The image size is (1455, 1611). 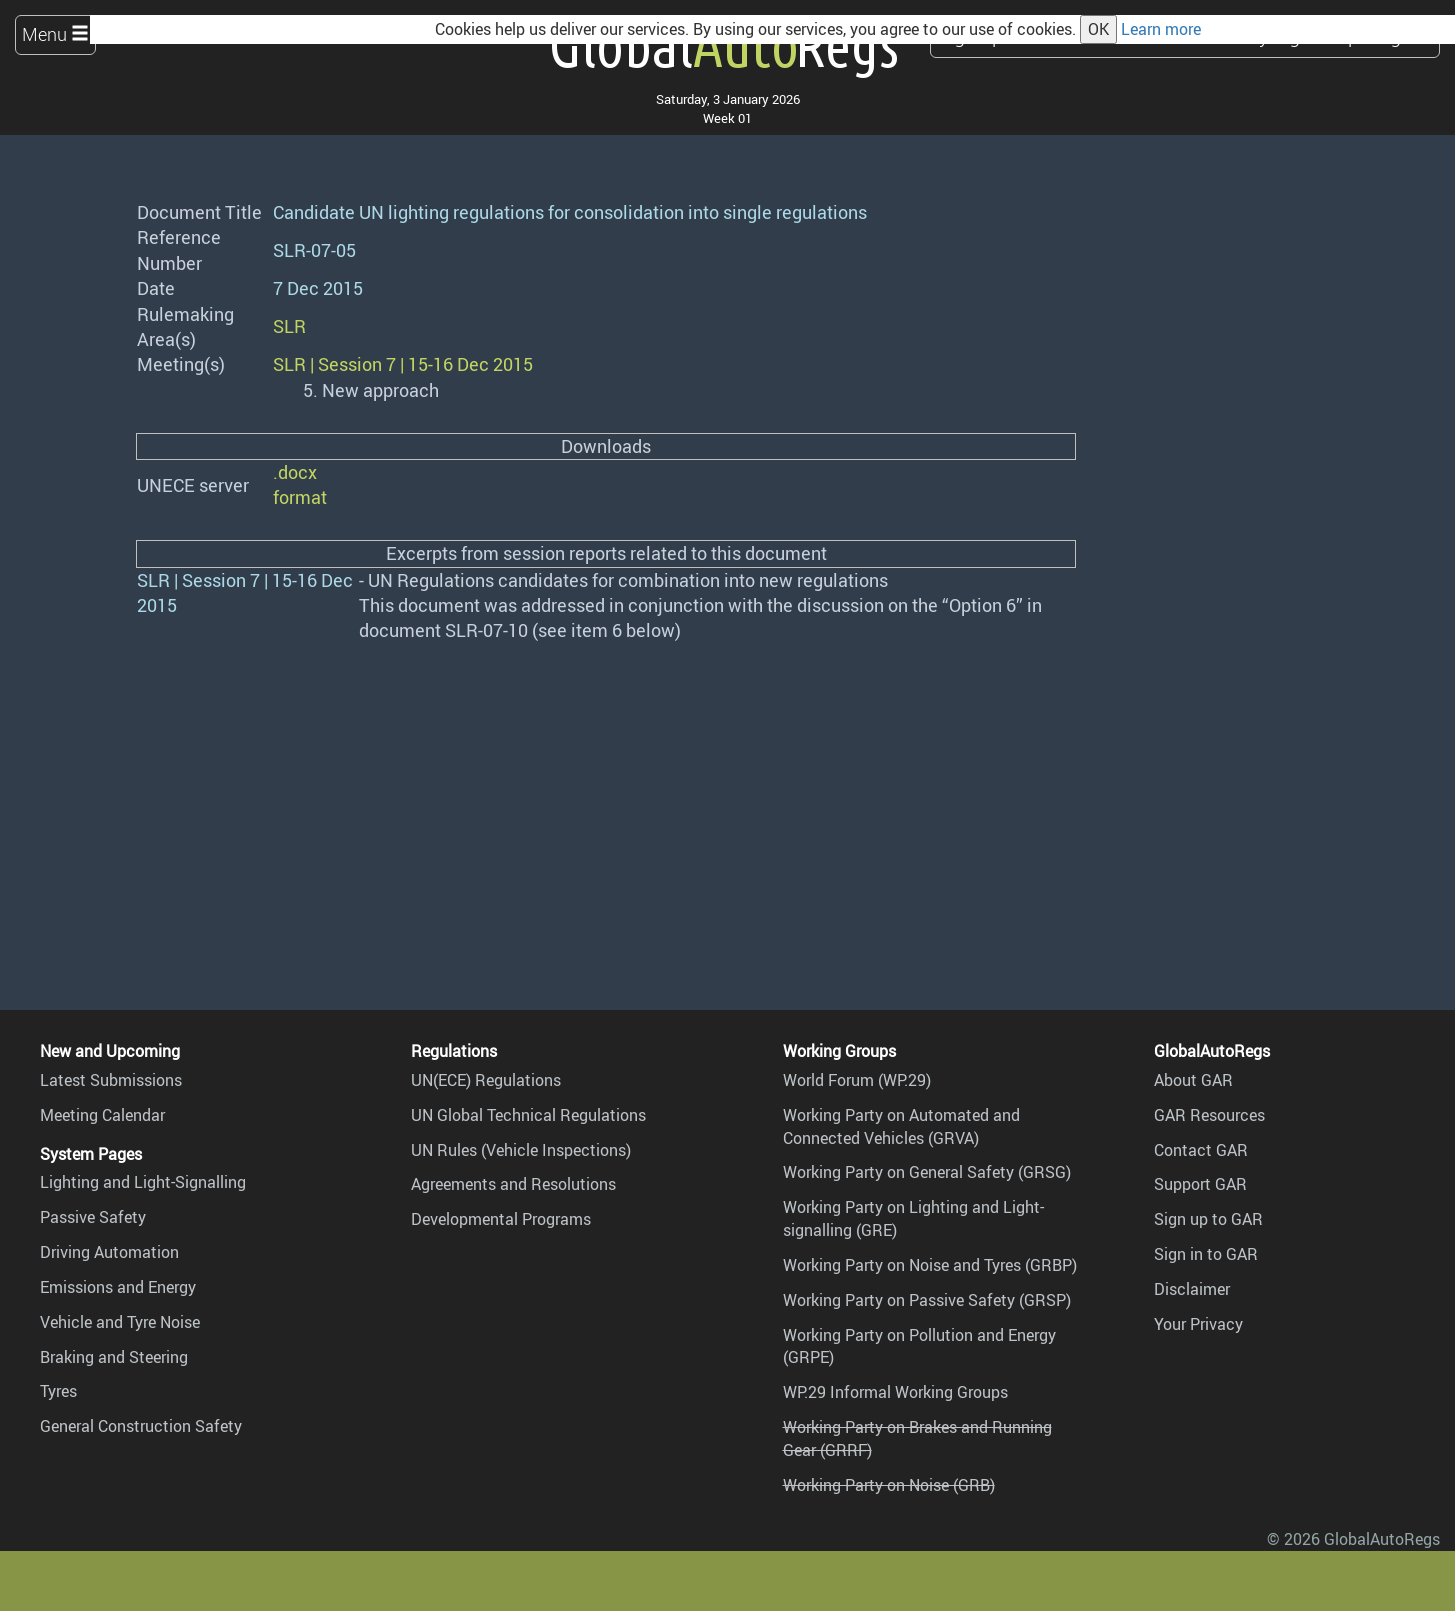 What do you see at coordinates (1201, 1150) in the screenshot?
I see `Contact GAR` at bounding box center [1201, 1150].